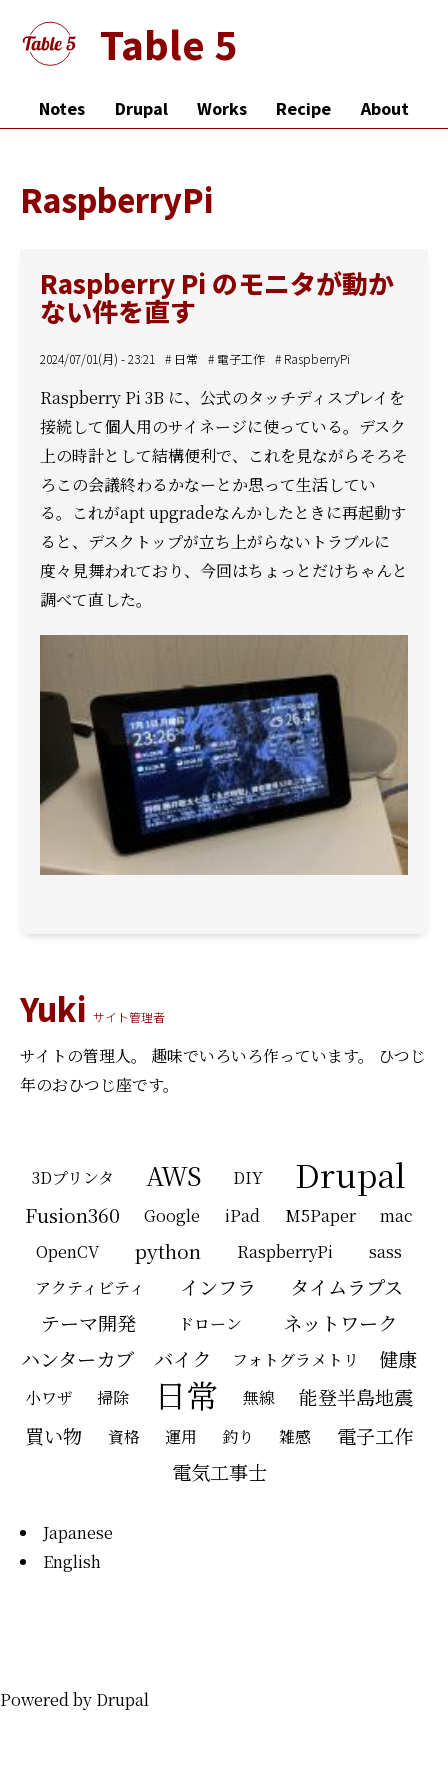 The height and width of the screenshot is (1776, 448). What do you see at coordinates (141, 108) in the screenshot?
I see `Drupal` at bounding box center [141, 108].